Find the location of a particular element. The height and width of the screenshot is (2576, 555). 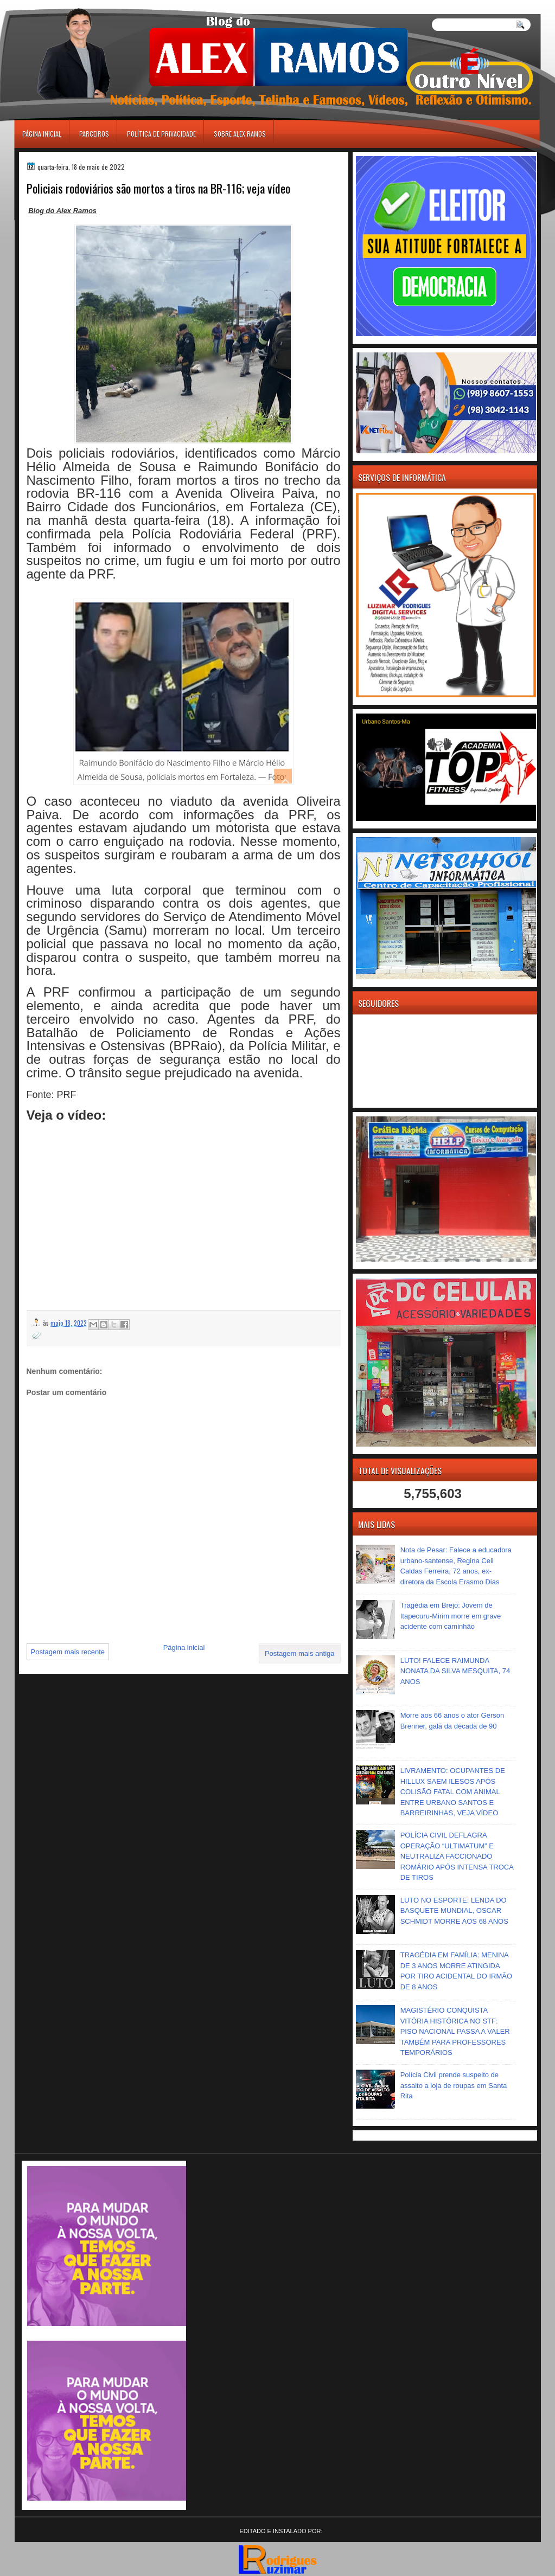

Postagem mais antiga is located at coordinates (300, 1653).